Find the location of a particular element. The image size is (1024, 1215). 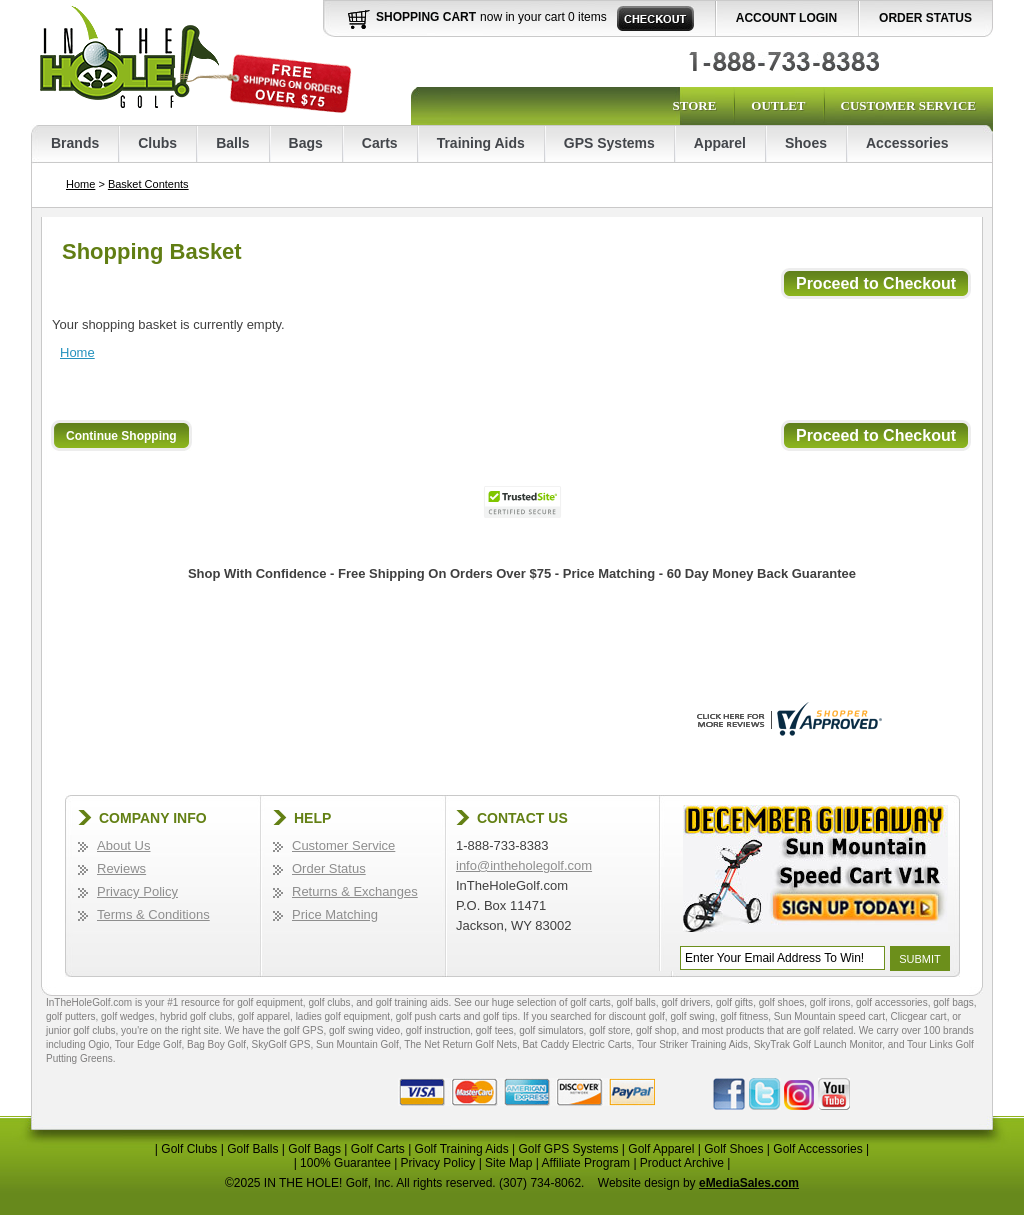

Returns & Exchanges is located at coordinates (355, 891).